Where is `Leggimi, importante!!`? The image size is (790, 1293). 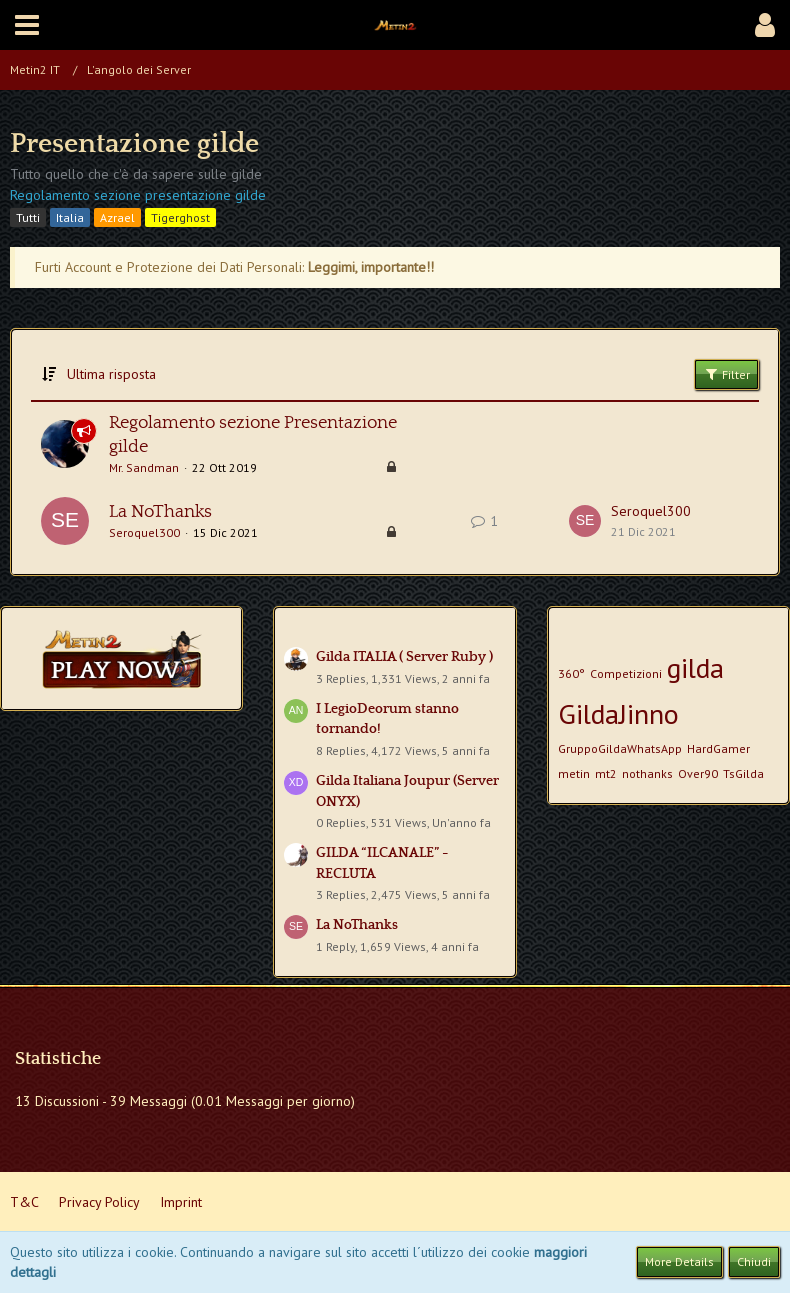
Leggimi, importante!! is located at coordinates (371, 267).